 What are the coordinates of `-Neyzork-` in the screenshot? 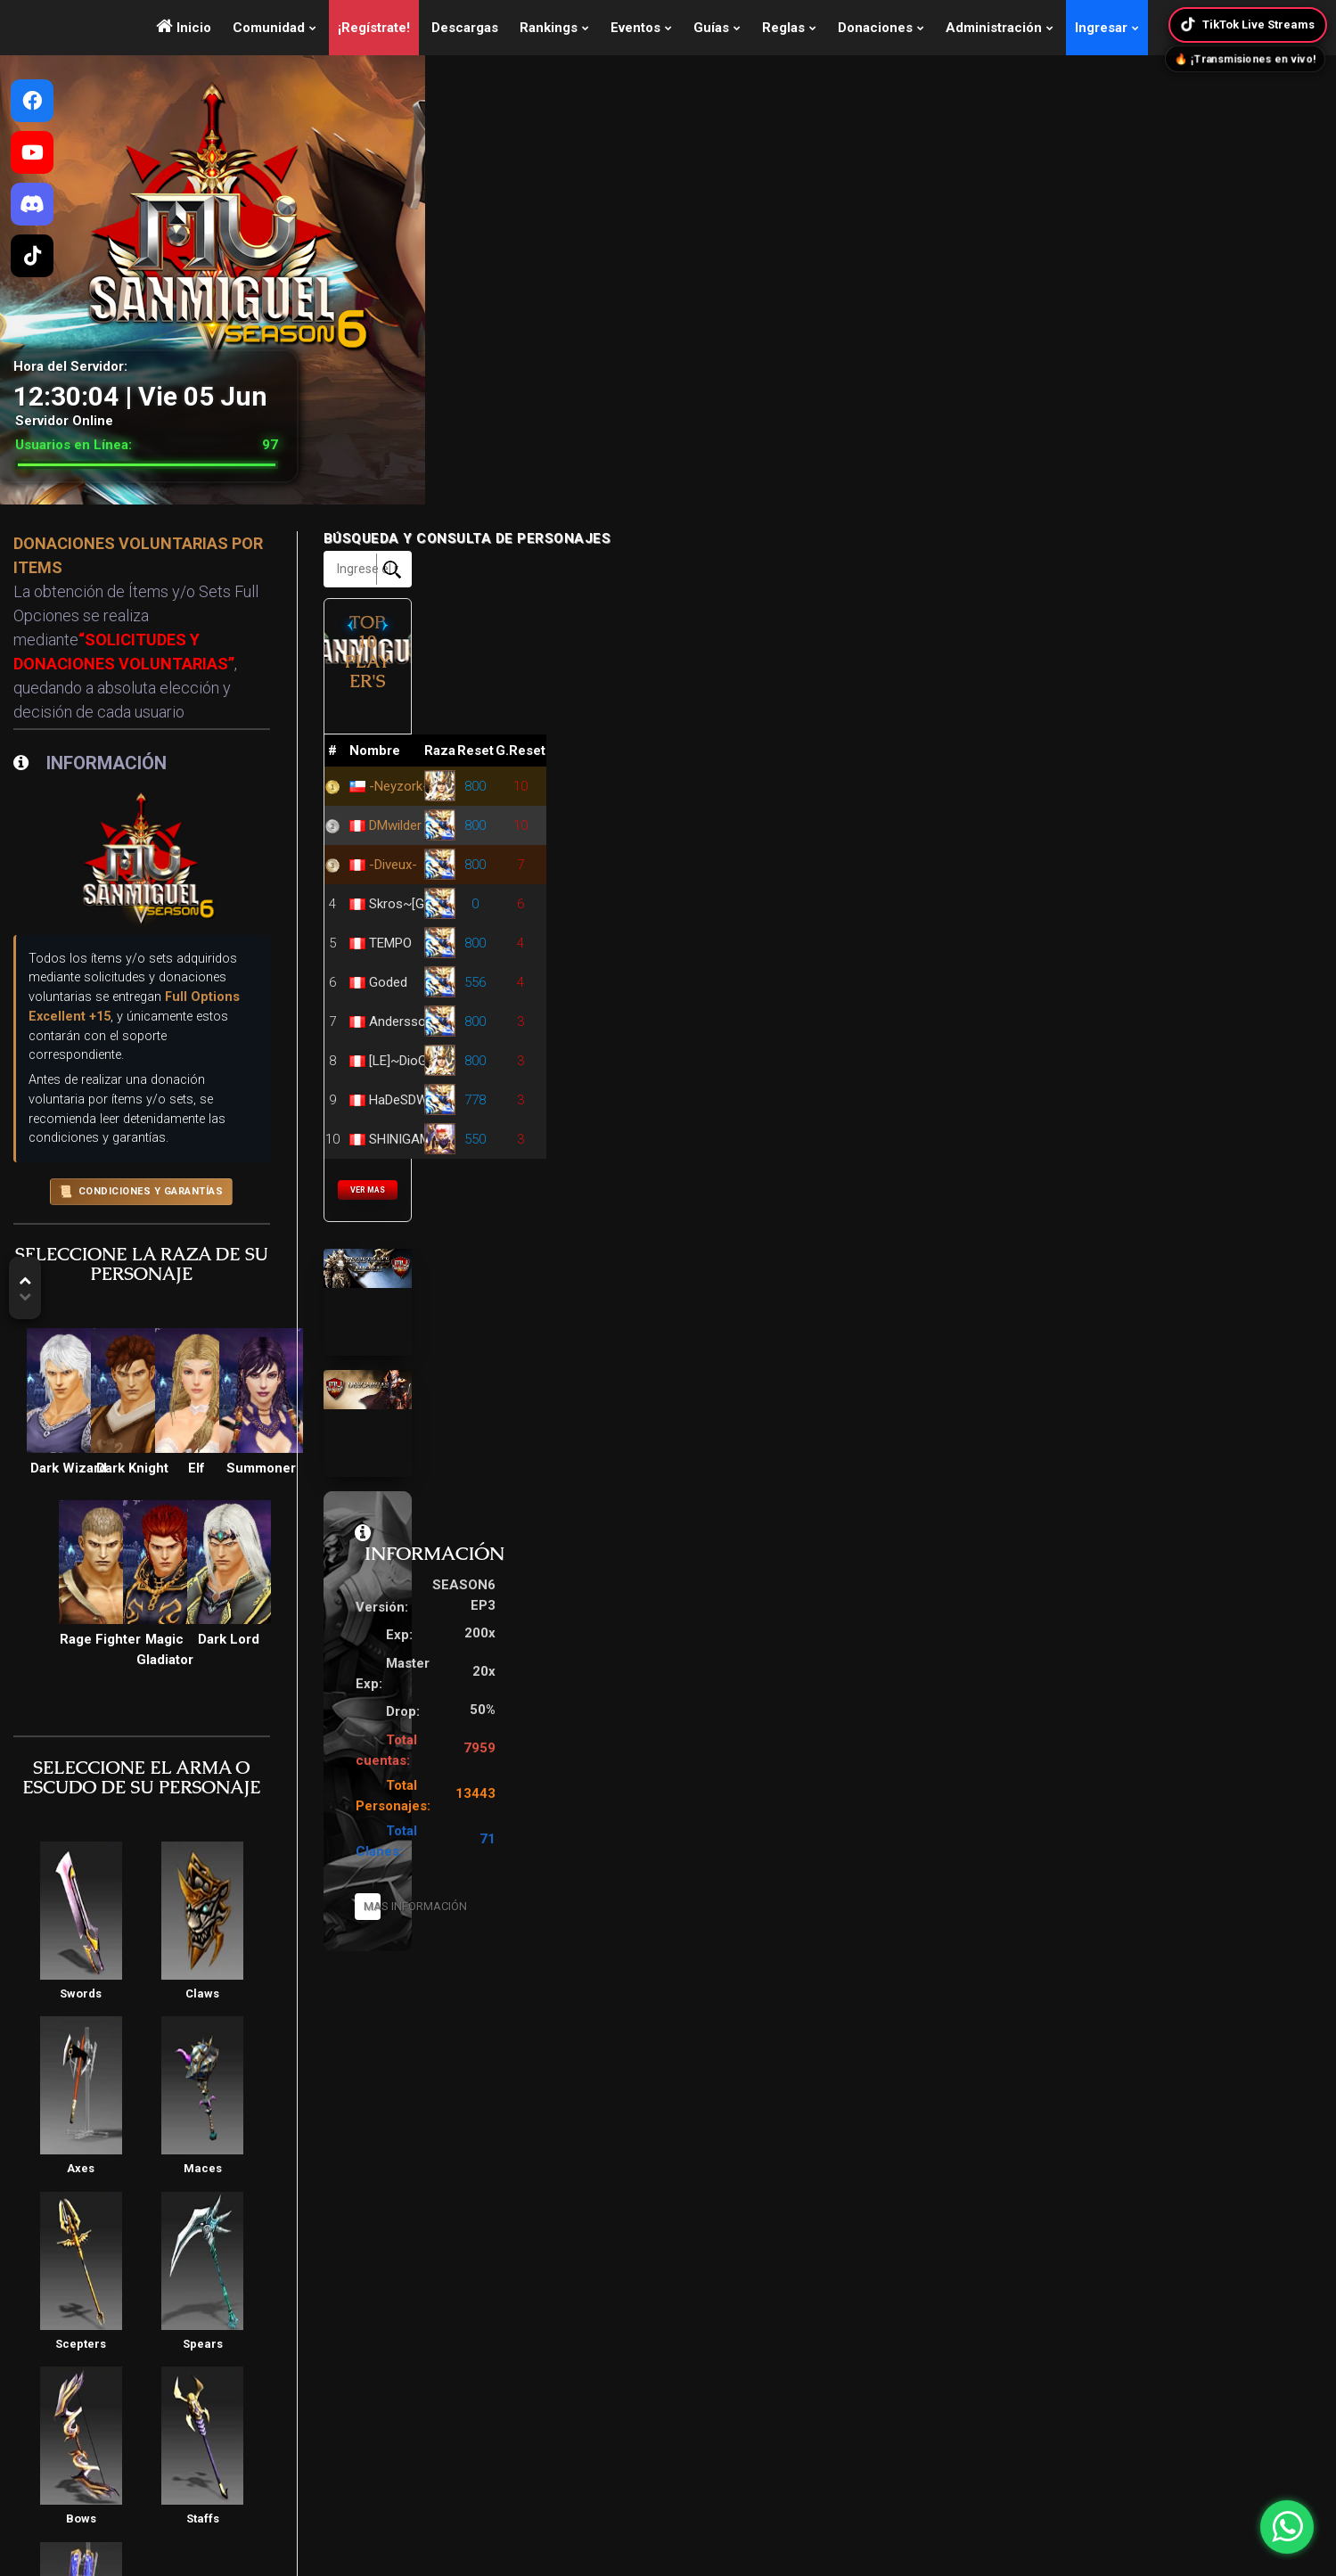 It's located at (981, 734).